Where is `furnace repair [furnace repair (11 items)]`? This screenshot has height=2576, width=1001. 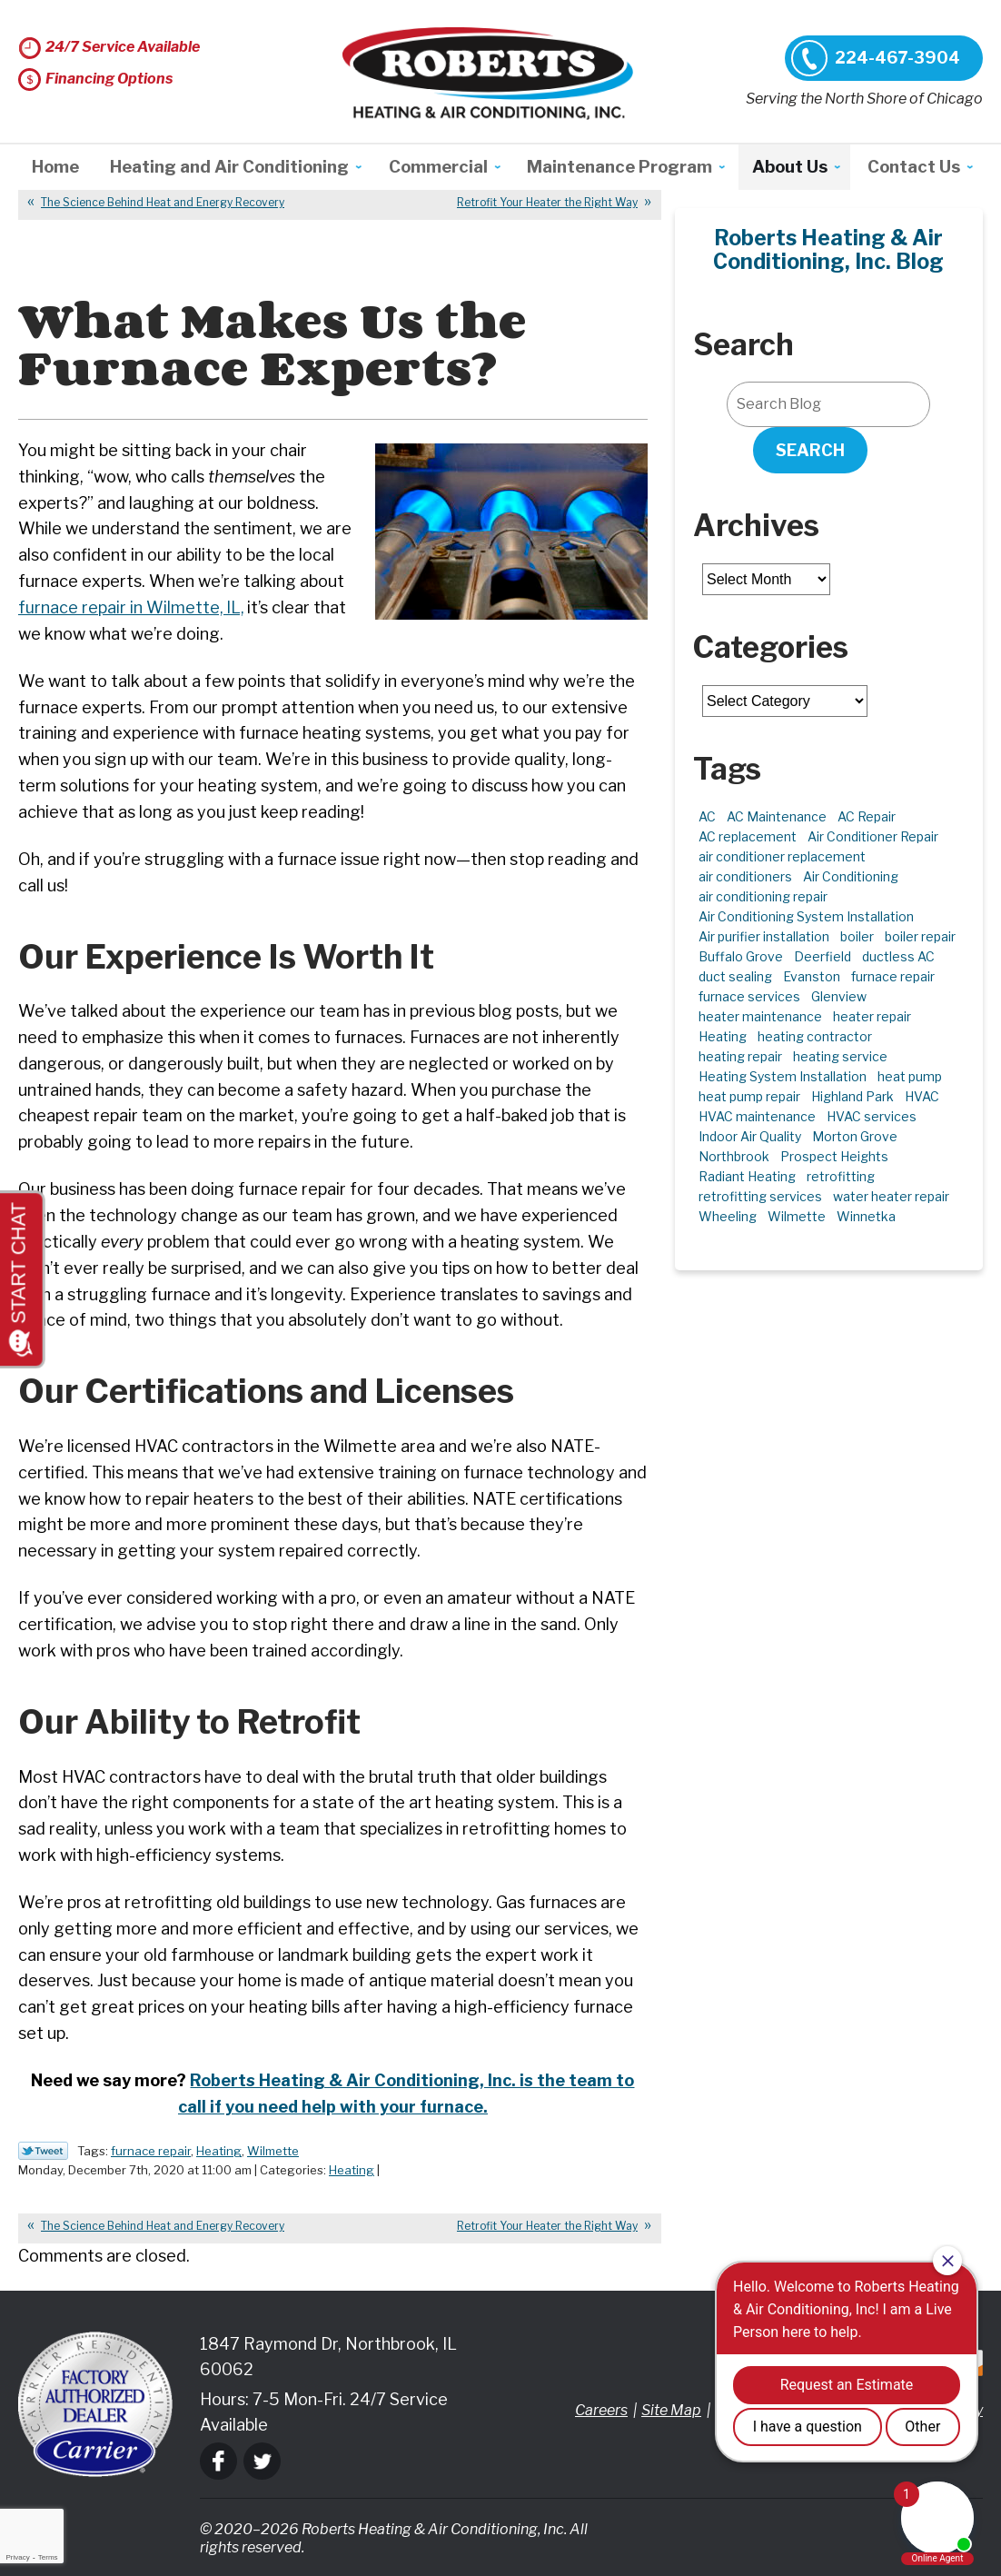 furnace repair [furnace repair (11 items)] is located at coordinates (893, 976).